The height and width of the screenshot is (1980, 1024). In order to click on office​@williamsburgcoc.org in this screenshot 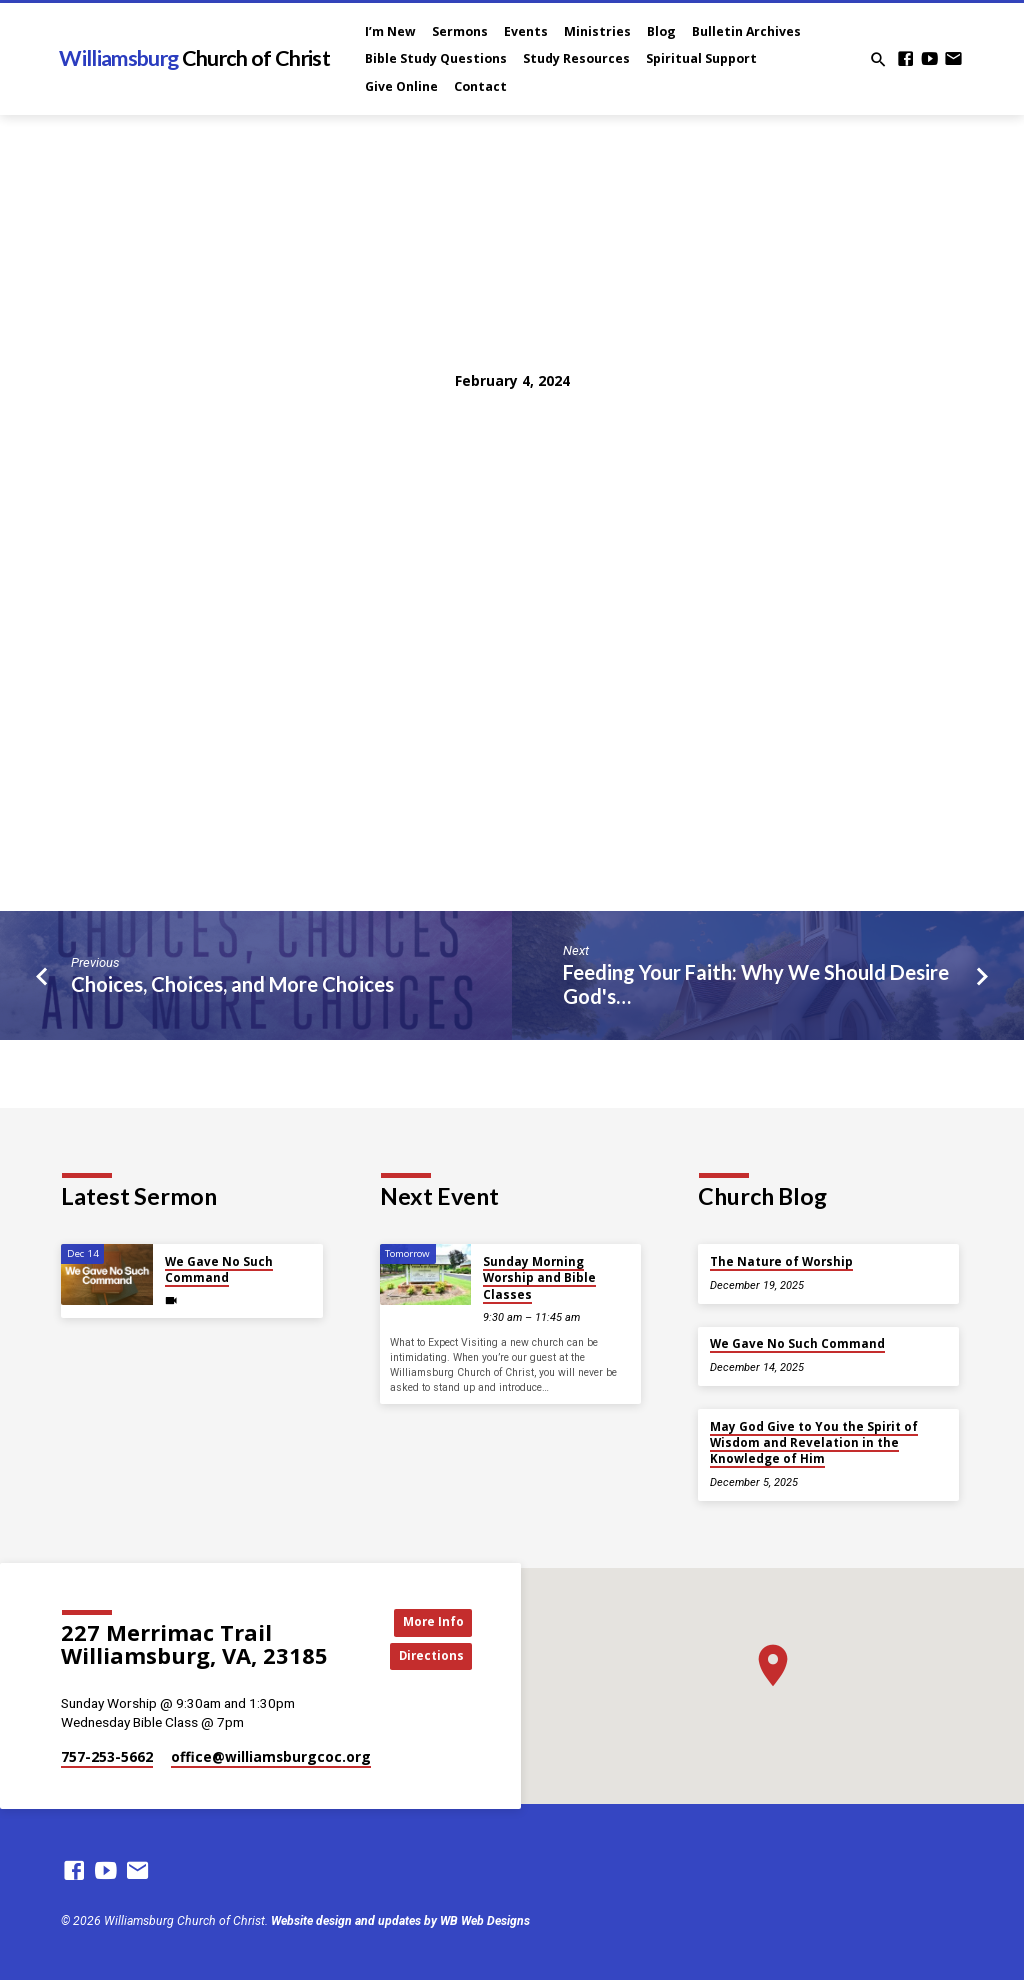, I will do `click(271, 1756)`.